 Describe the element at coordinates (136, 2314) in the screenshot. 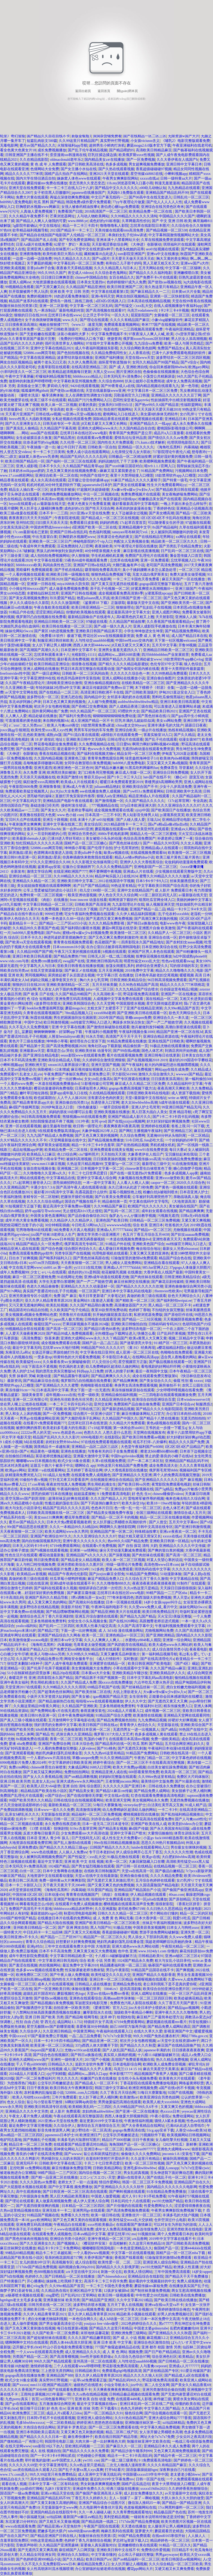

I see `精品欧美小视频在线观看` at that location.